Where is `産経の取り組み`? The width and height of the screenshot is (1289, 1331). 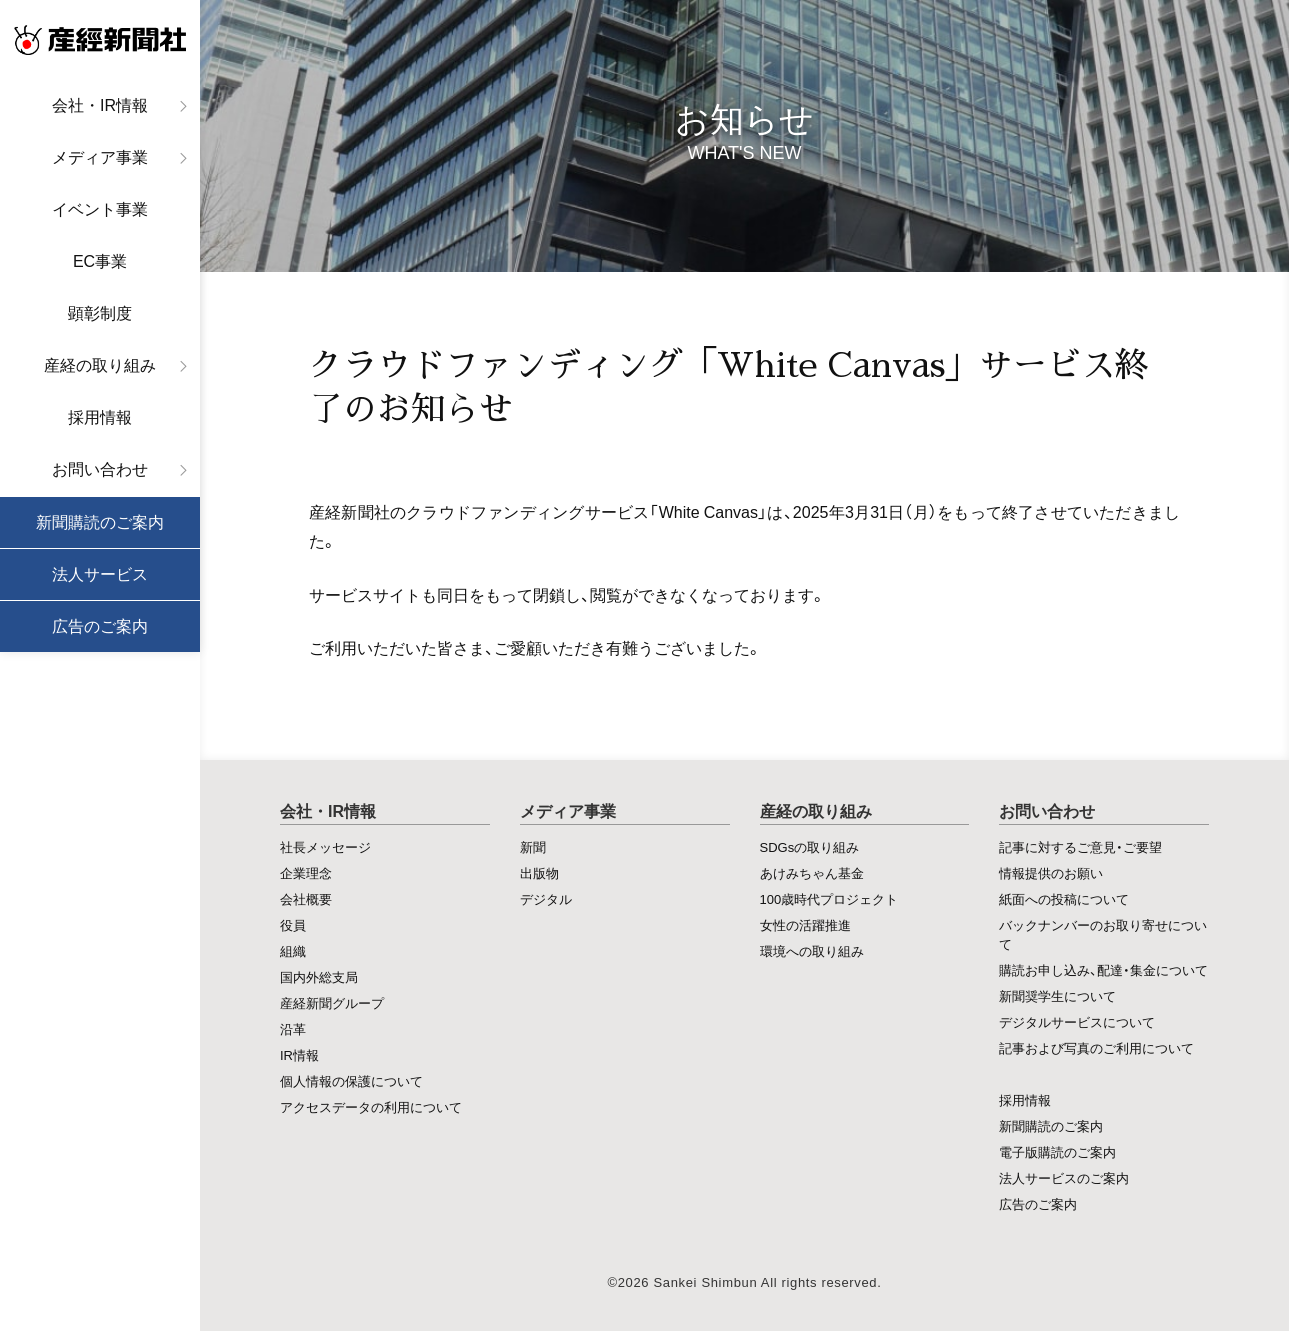
産経の取り組み is located at coordinates (100, 365).